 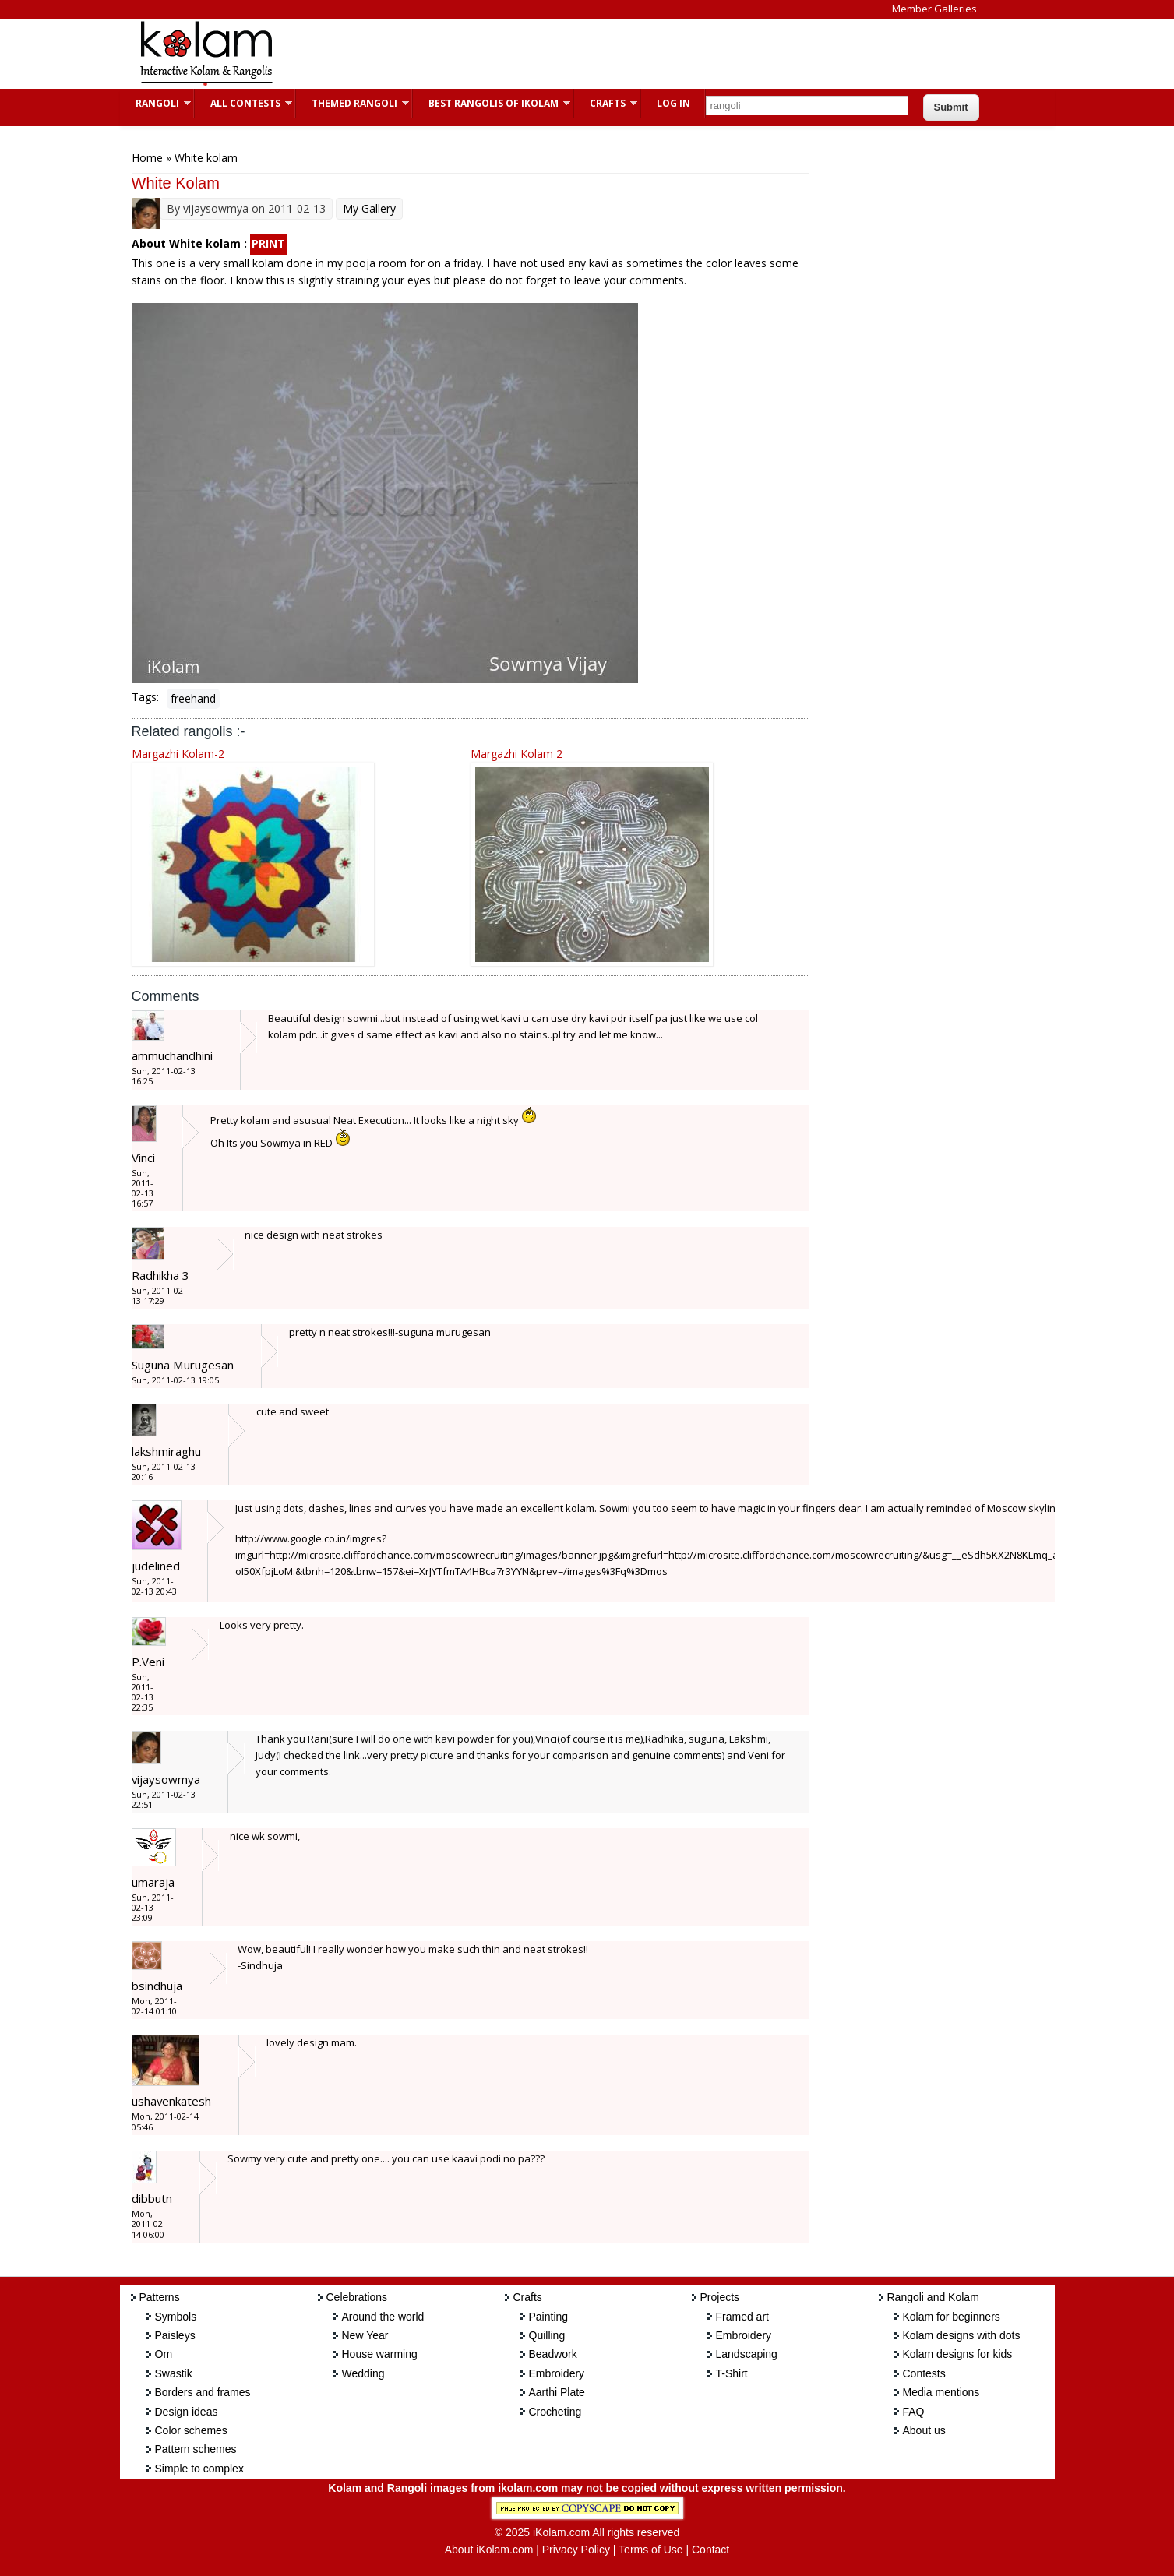 I want to click on Landscaping, so click(x=746, y=2354).